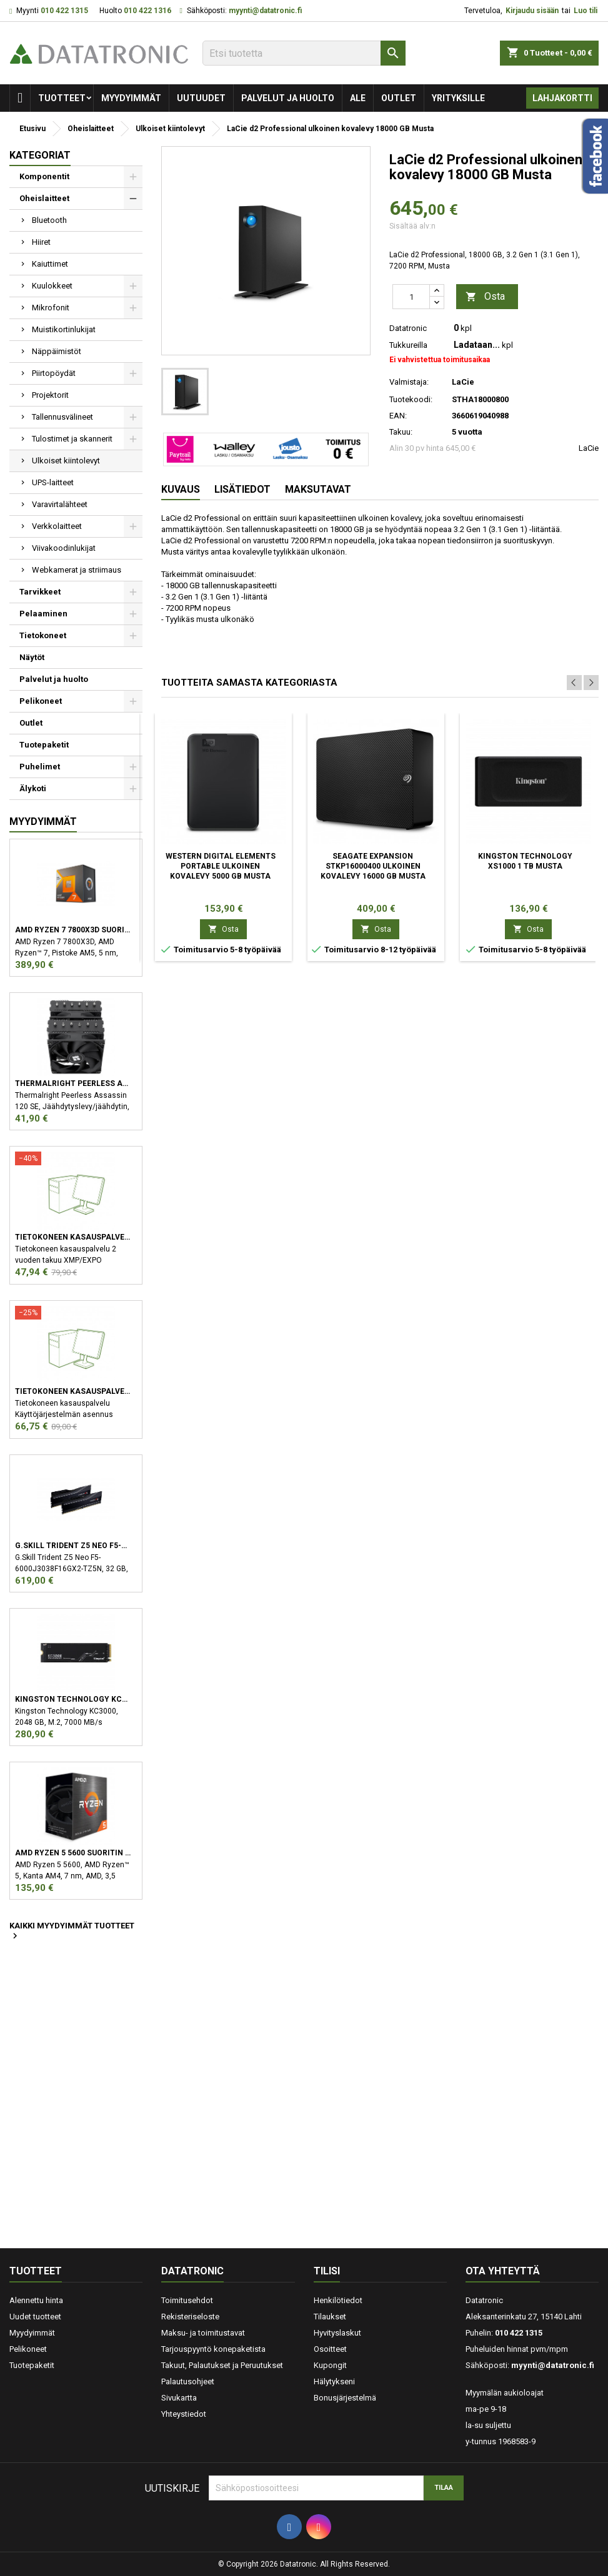 This screenshot has height=2576, width=608. Describe the element at coordinates (179, 2397) in the screenshot. I see `Sivukartta` at that location.